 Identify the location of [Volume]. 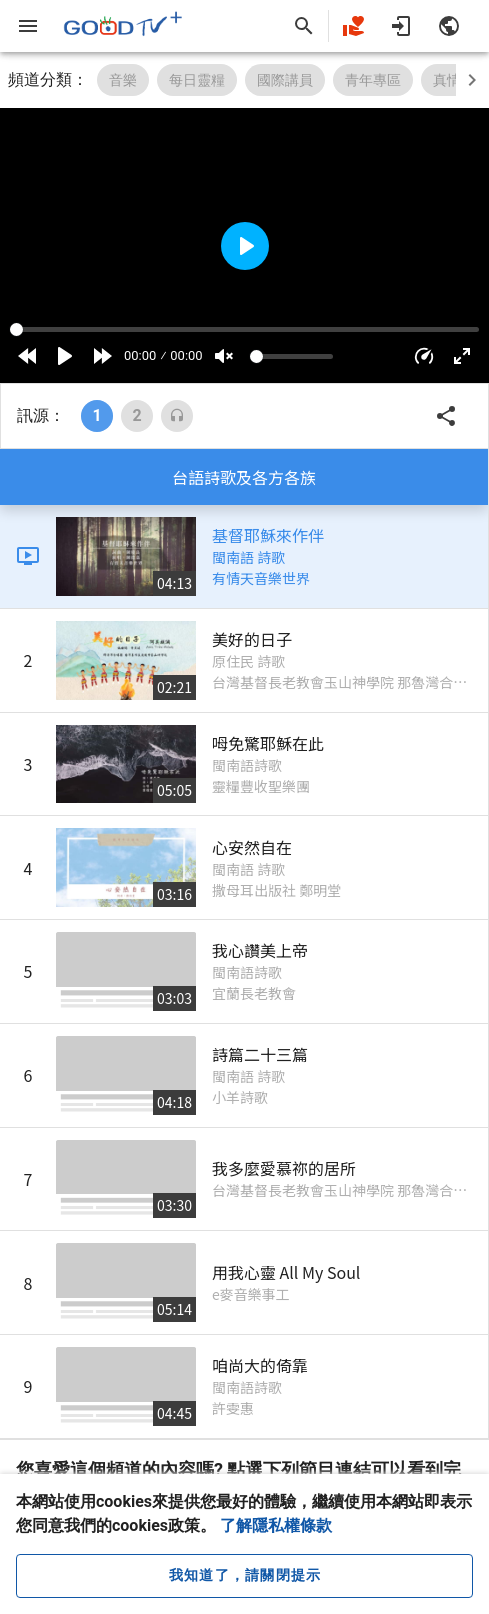
(292, 356).